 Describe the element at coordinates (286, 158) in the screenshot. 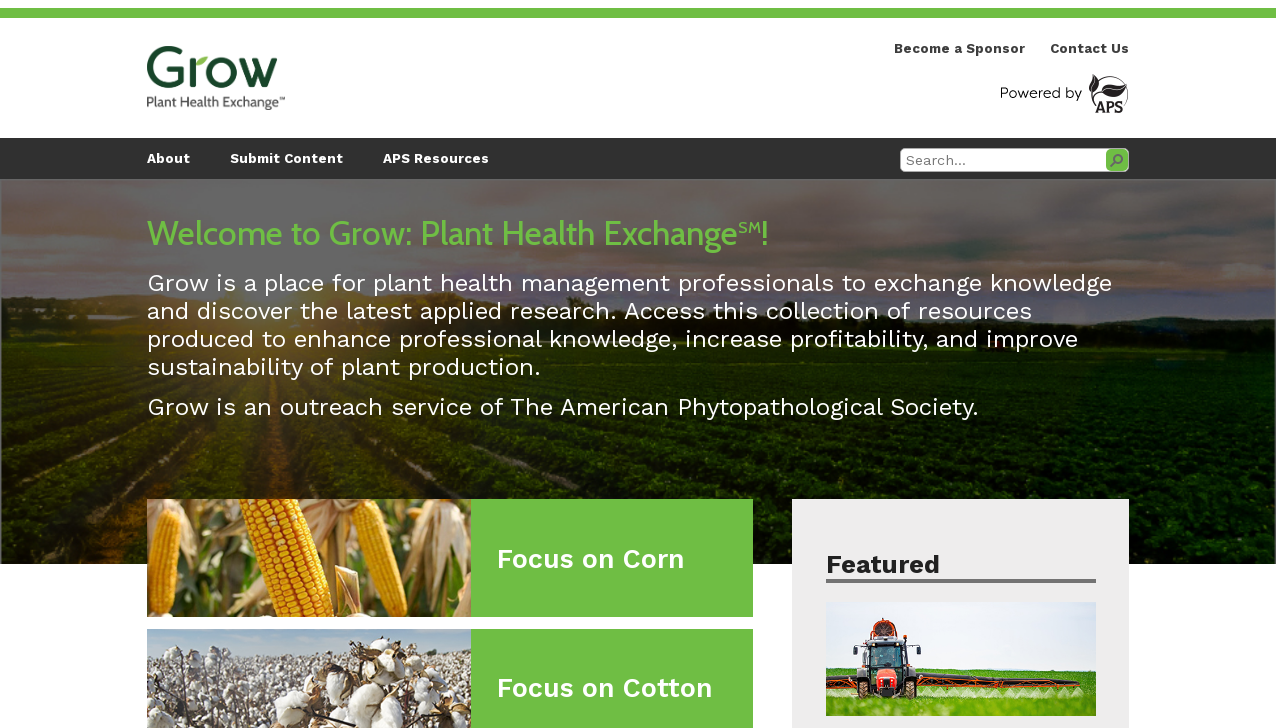

I see `Submit Content` at that location.